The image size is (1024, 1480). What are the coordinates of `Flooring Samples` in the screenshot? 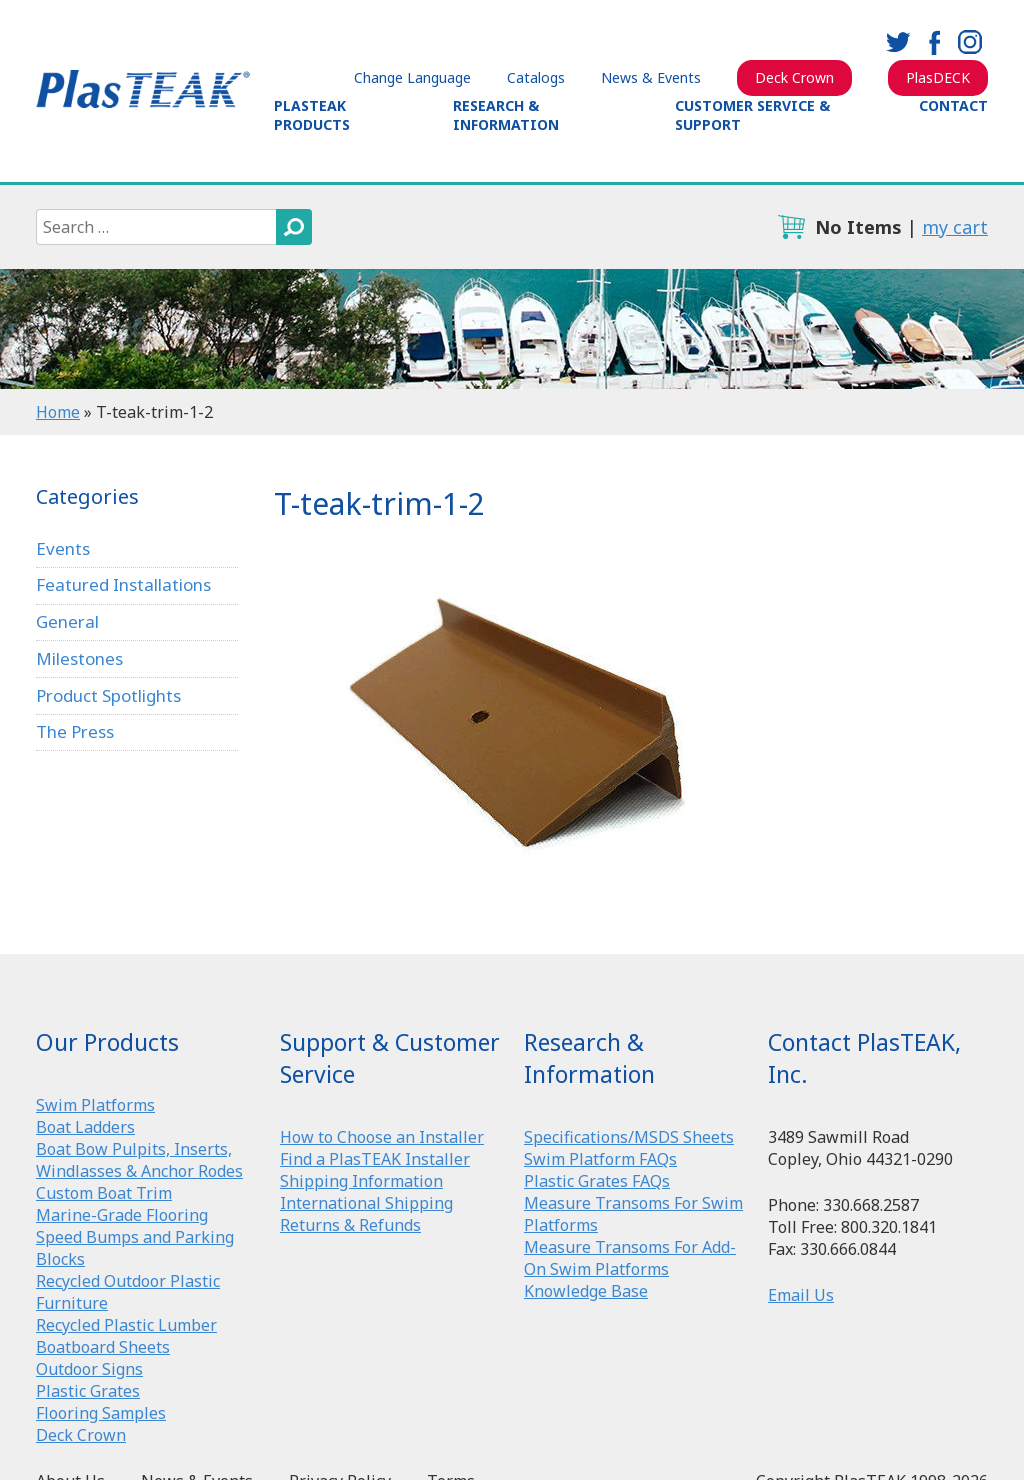 It's located at (101, 1413).